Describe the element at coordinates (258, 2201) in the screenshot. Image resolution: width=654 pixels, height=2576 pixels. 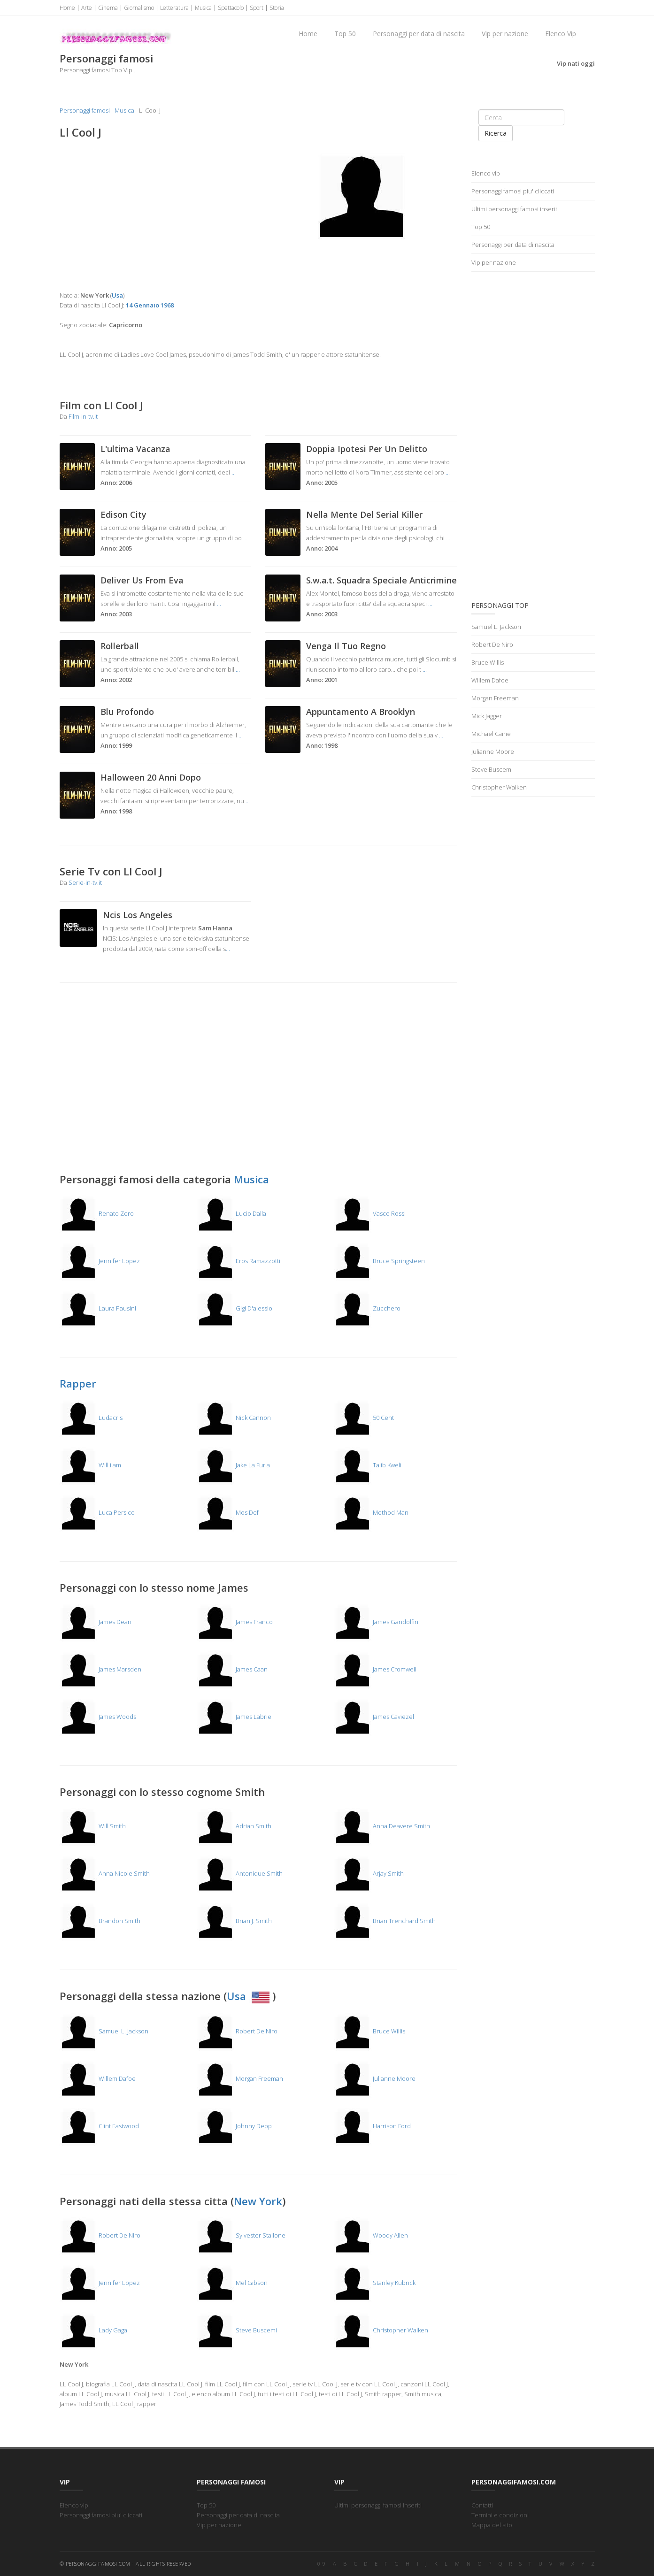
I see `New York` at that location.